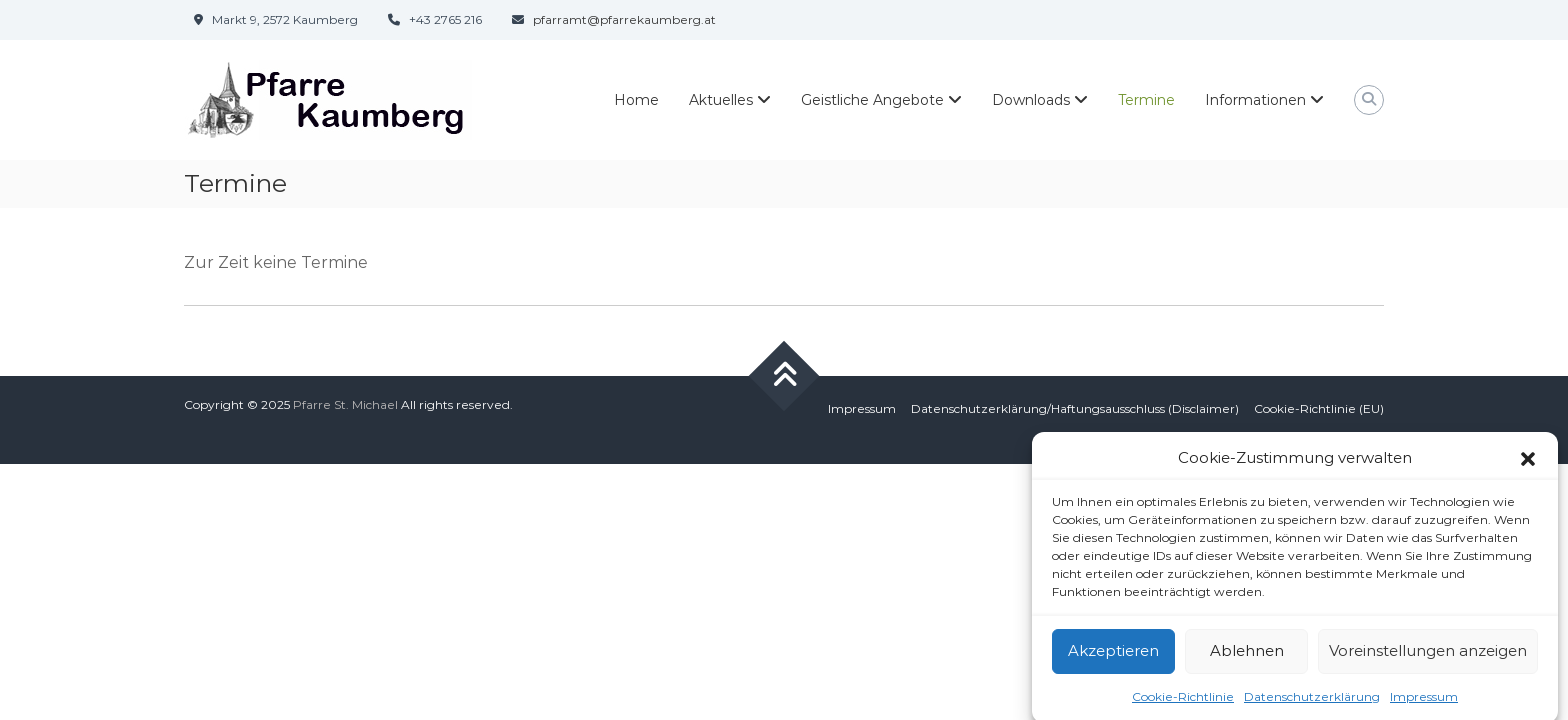 Image resolution: width=1568 pixels, height=720 pixels. What do you see at coordinates (1183, 702) in the screenshot?
I see `Cookie-Richtlinie` at bounding box center [1183, 702].